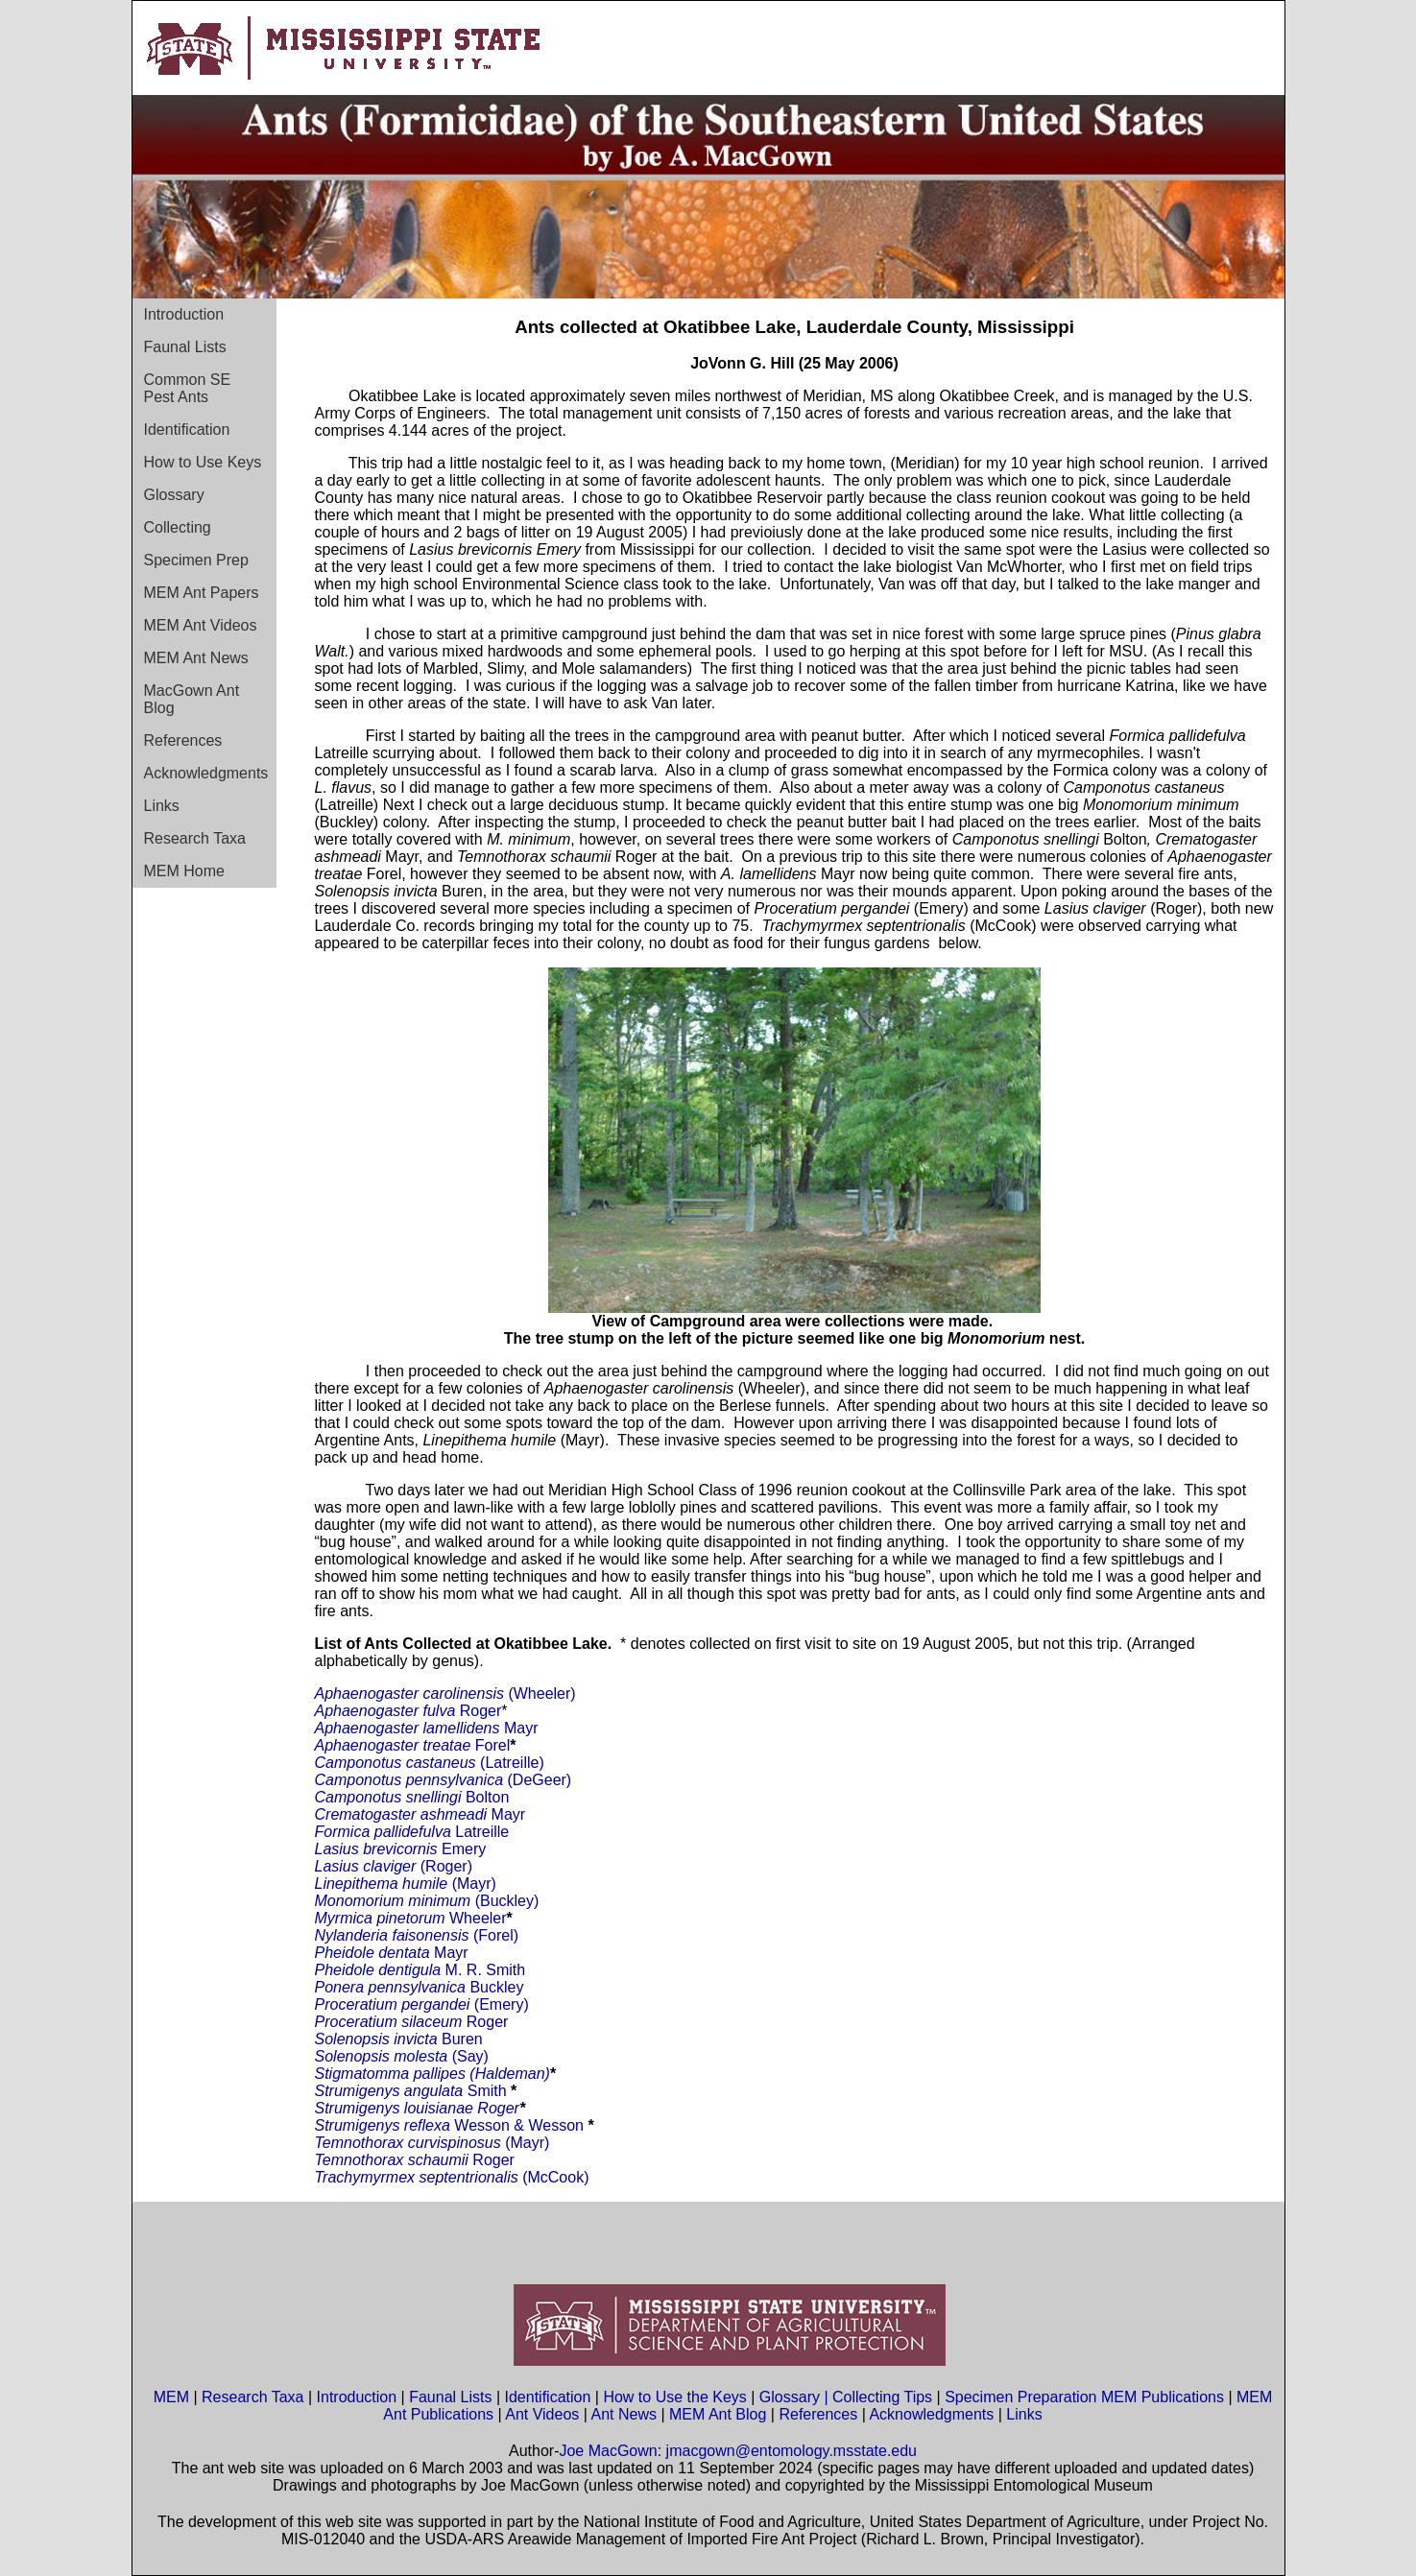  I want to click on MEM, so click(171, 2397).